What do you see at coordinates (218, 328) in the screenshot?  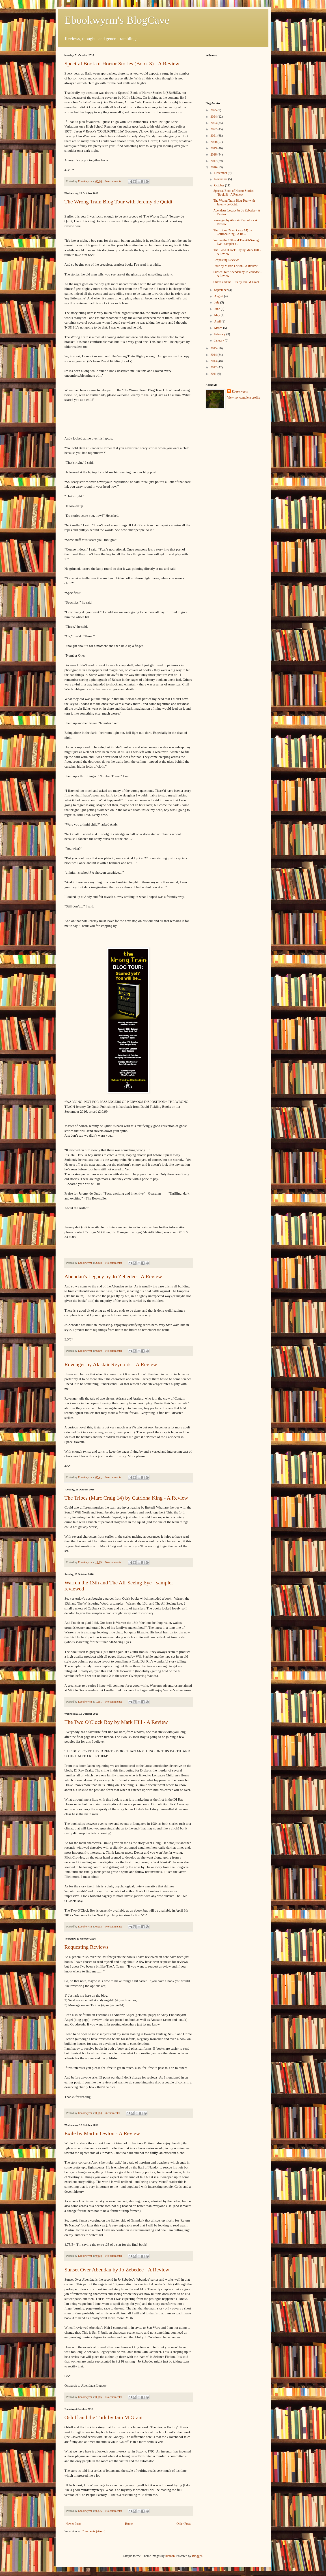 I see `March` at bounding box center [218, 328].